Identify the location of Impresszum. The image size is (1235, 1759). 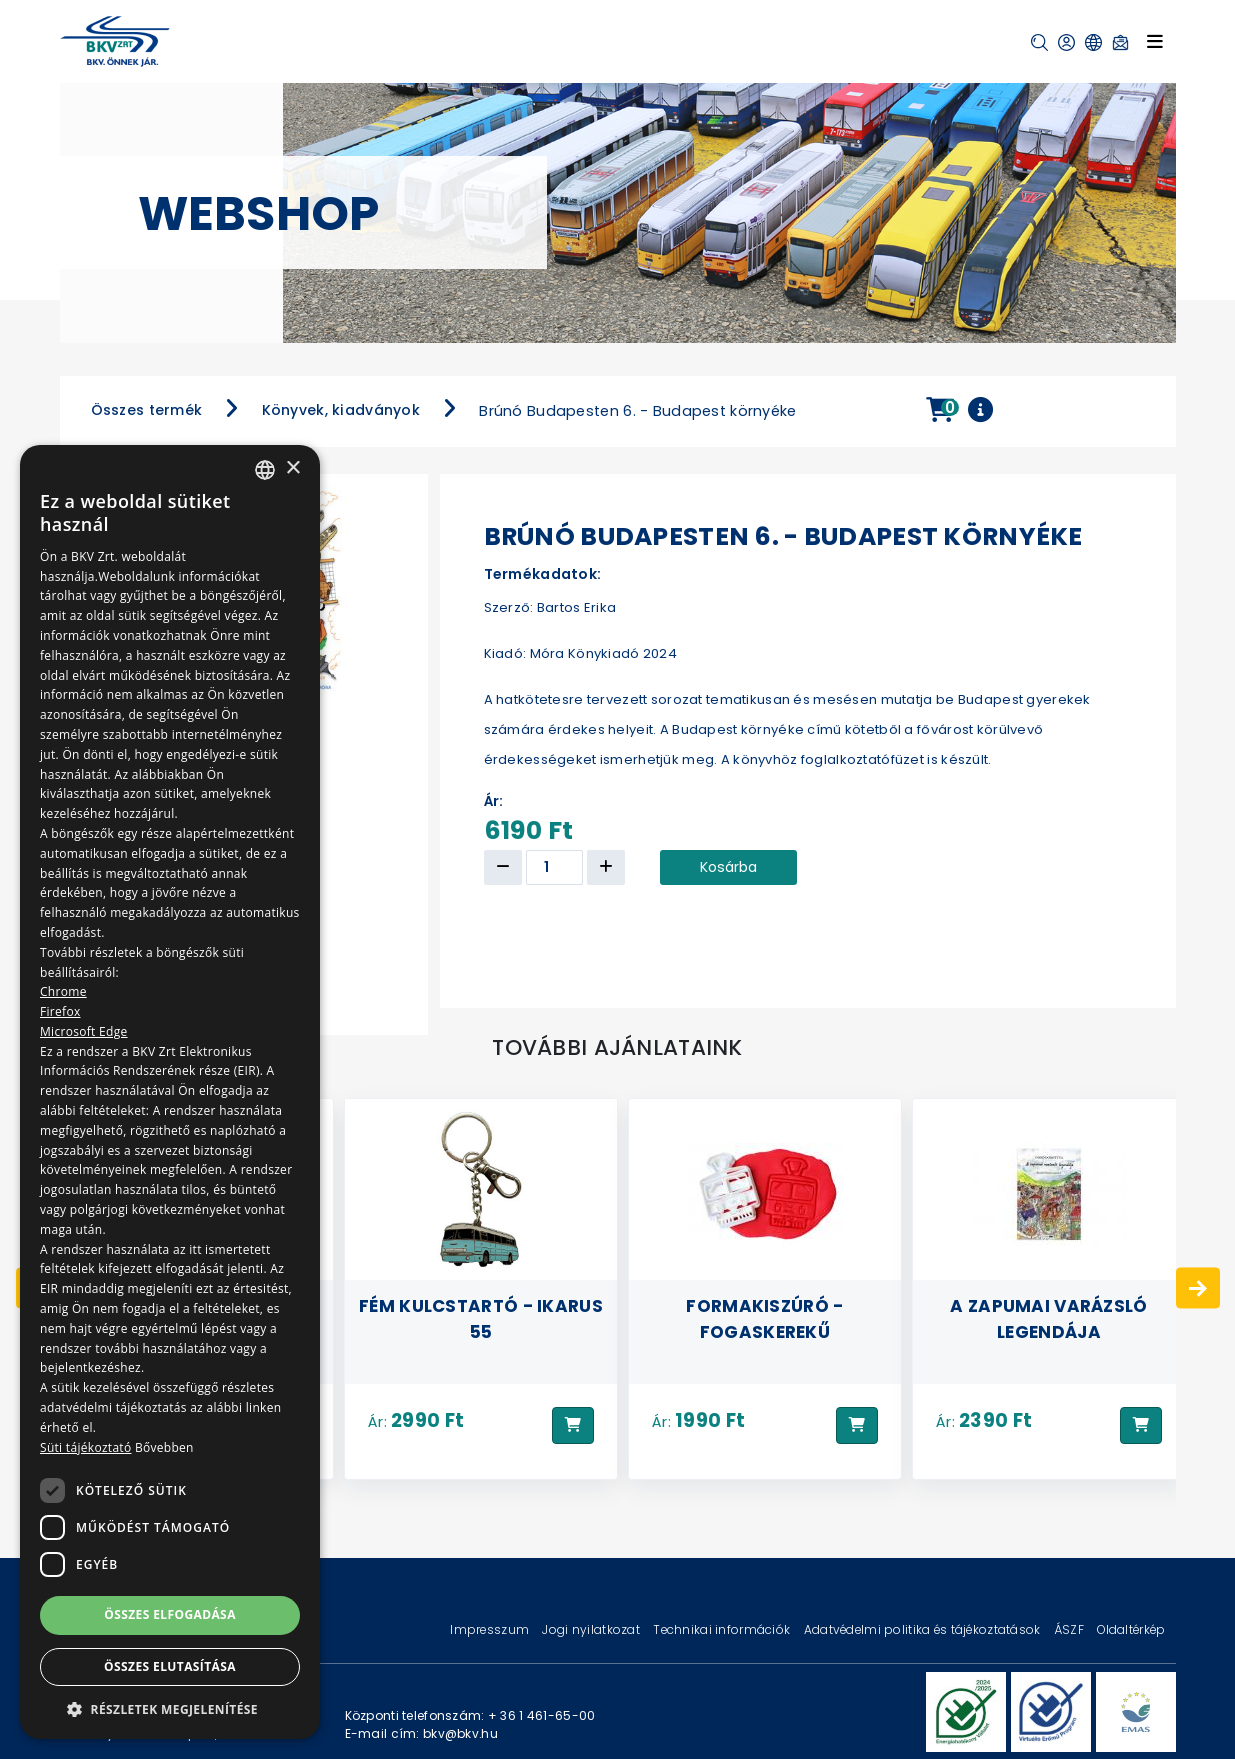
(491, 1629).